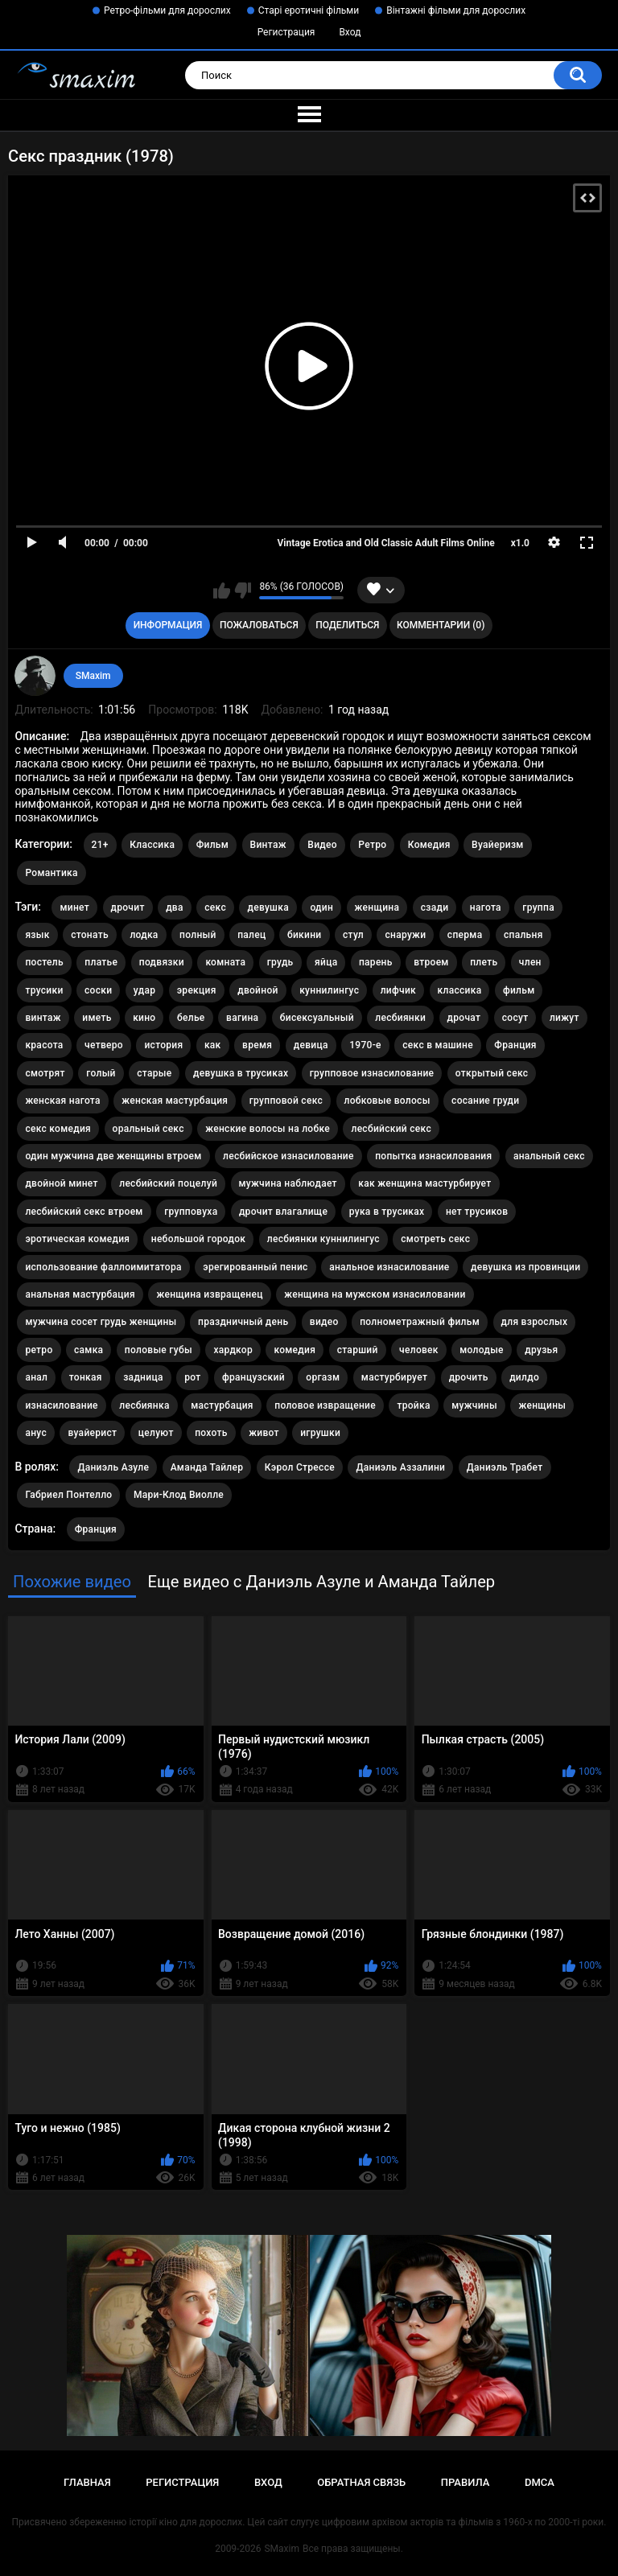 The height and width of the screenshot is (2576, 618). What do you see at coordinates (36, 1377) in the screenshot?
I see `анал` at bounding box center [36, 1377].